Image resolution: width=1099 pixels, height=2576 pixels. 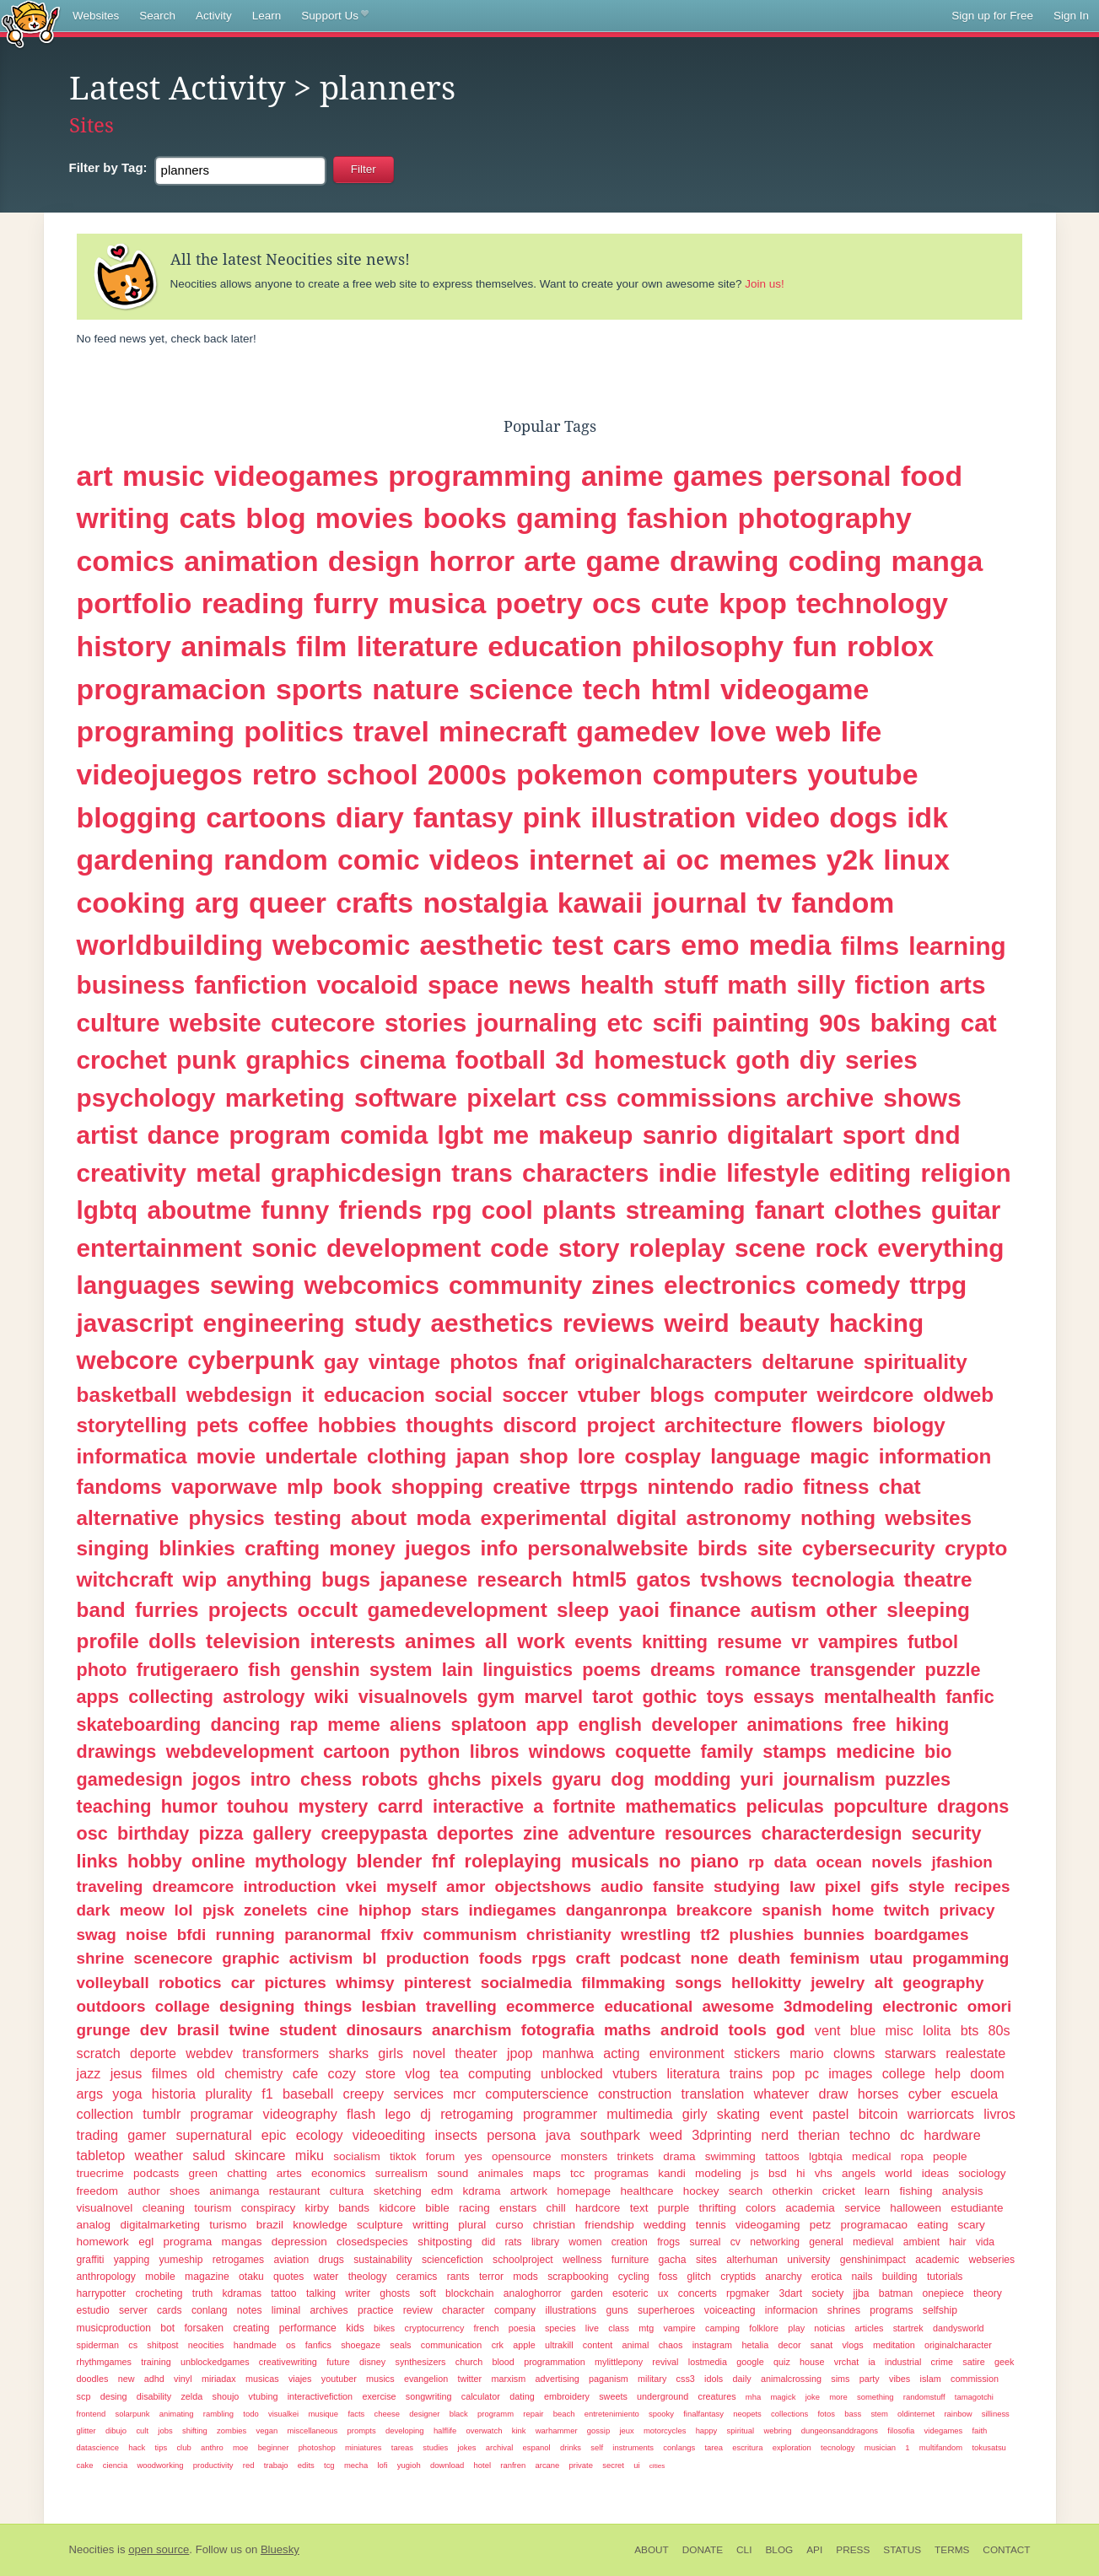 I want to click on arcane, so click(x=547, y=2465).